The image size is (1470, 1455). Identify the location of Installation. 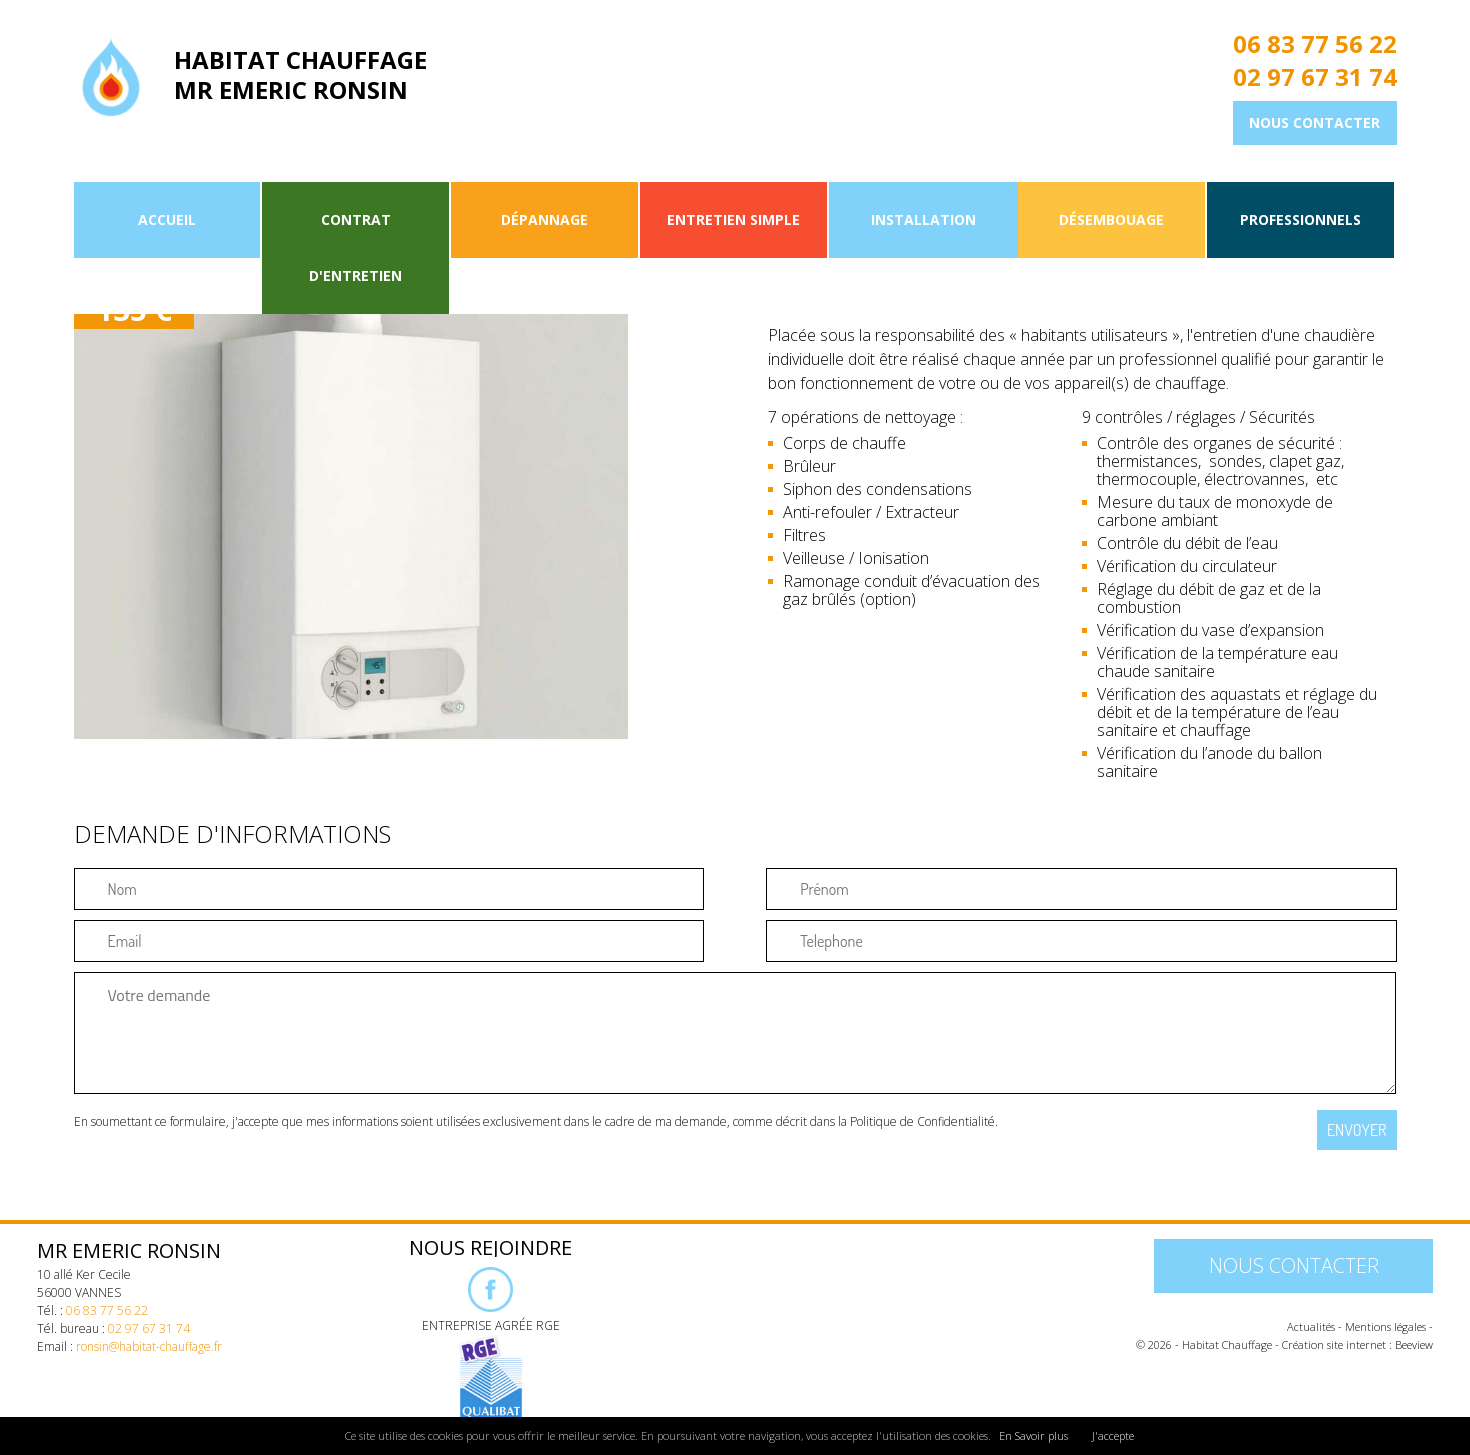
(923, 219).